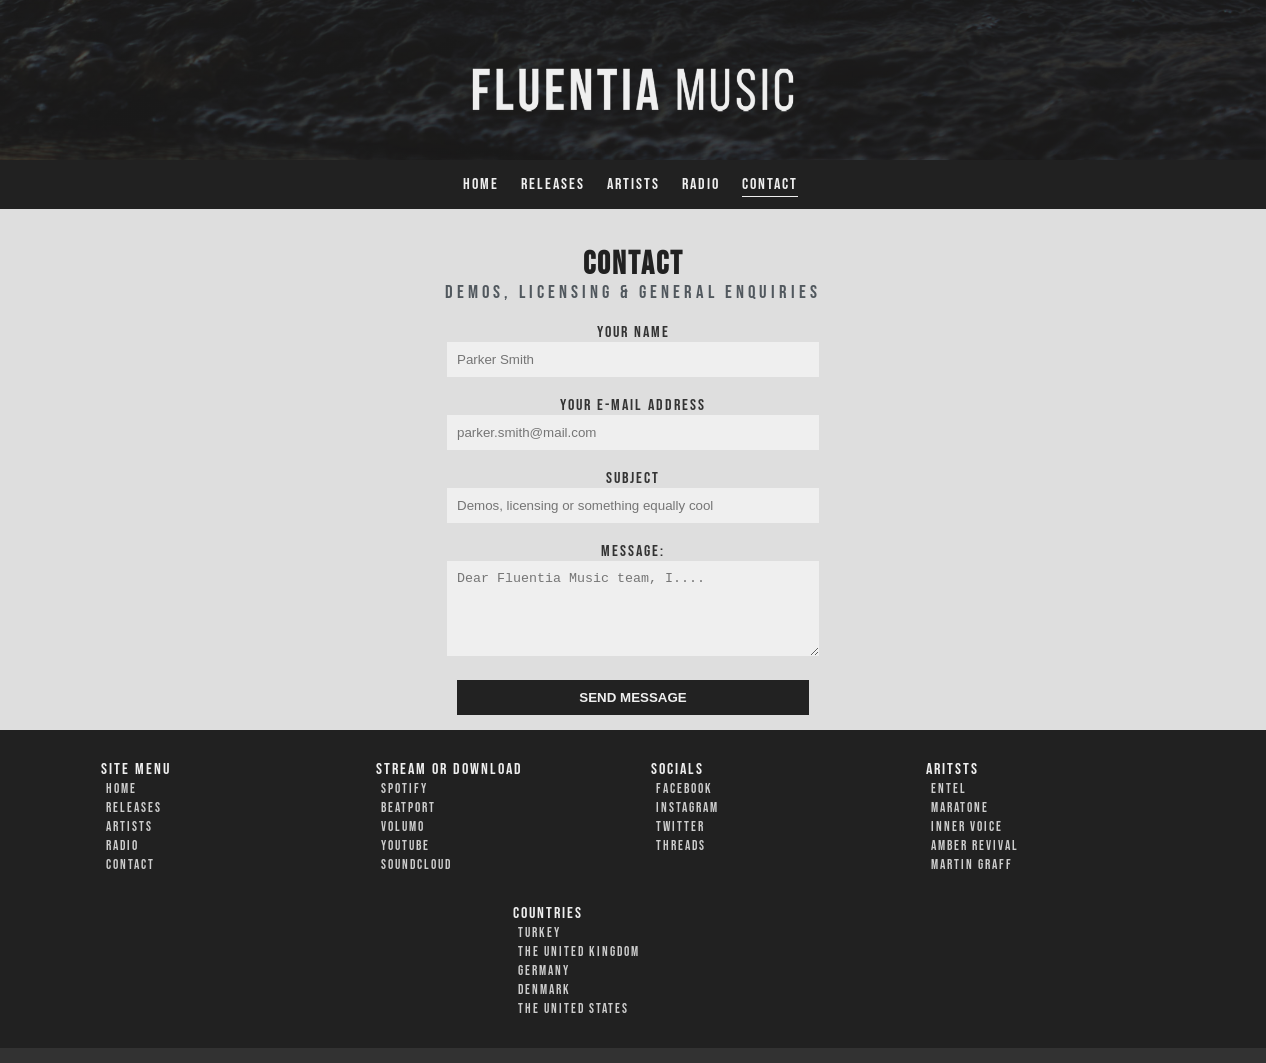 The width and height of the screenshot is (1266, 1063). Describe the element at coordinates (579, 967) in the screenshot. I see `The United Kingdom` at that location.